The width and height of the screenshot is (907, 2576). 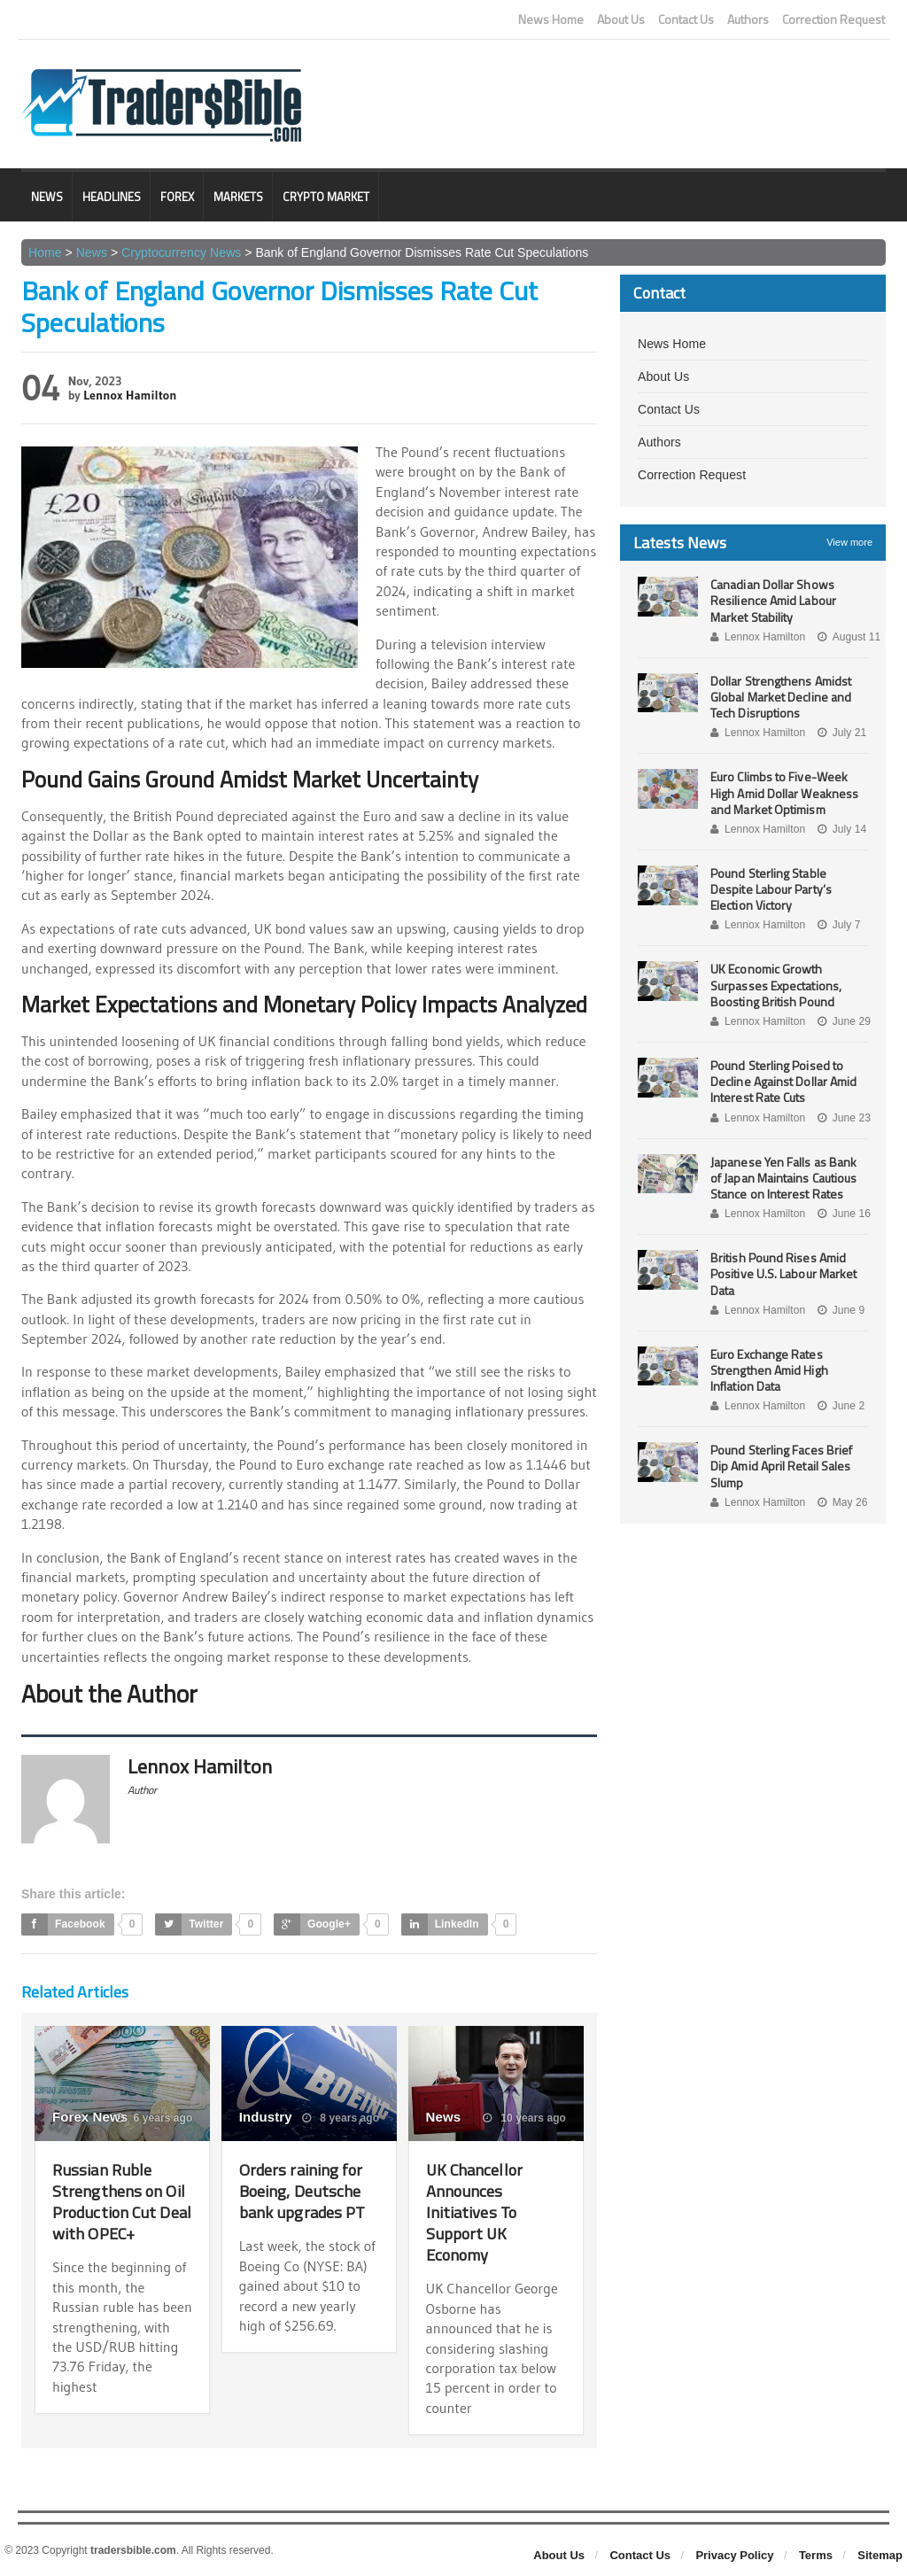 What do you see at coordinates (782, 1273) in the screenshot?
I see `British Pound Rises Amid Positive U.S. Labour Market Data` at bounding box center [782, 1273].